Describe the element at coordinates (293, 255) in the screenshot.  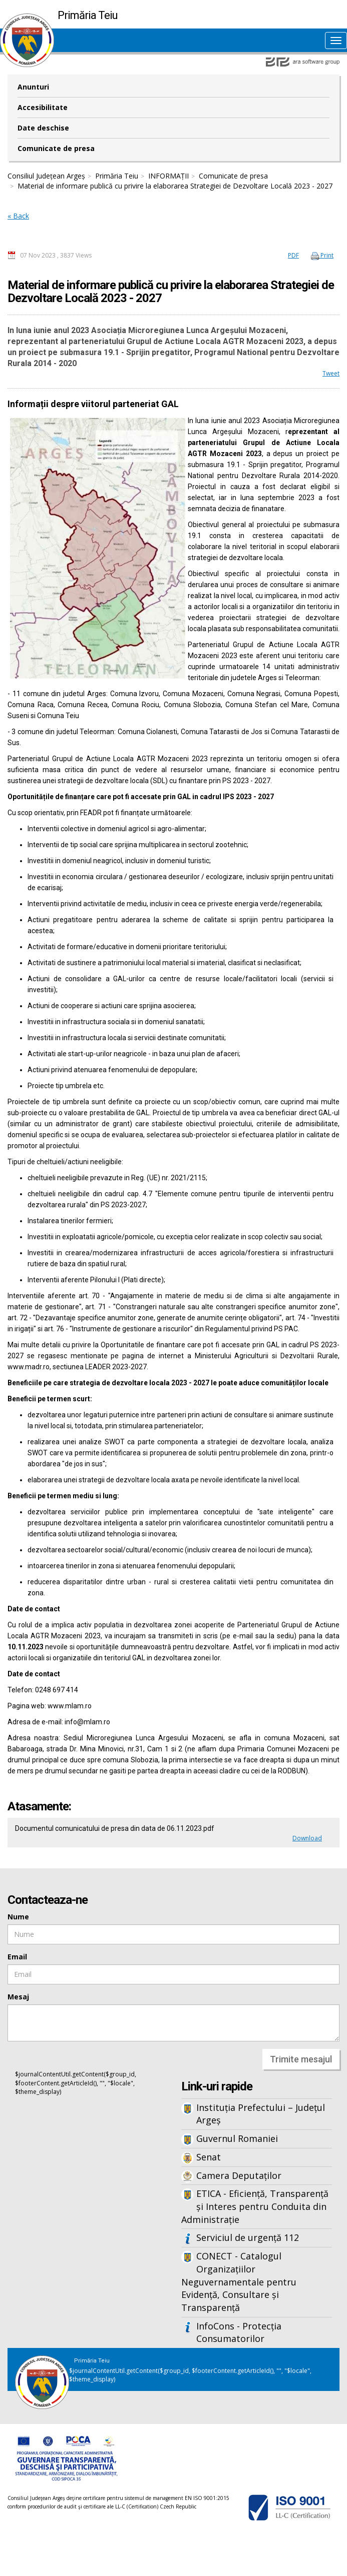
I see `PDF` at that location.